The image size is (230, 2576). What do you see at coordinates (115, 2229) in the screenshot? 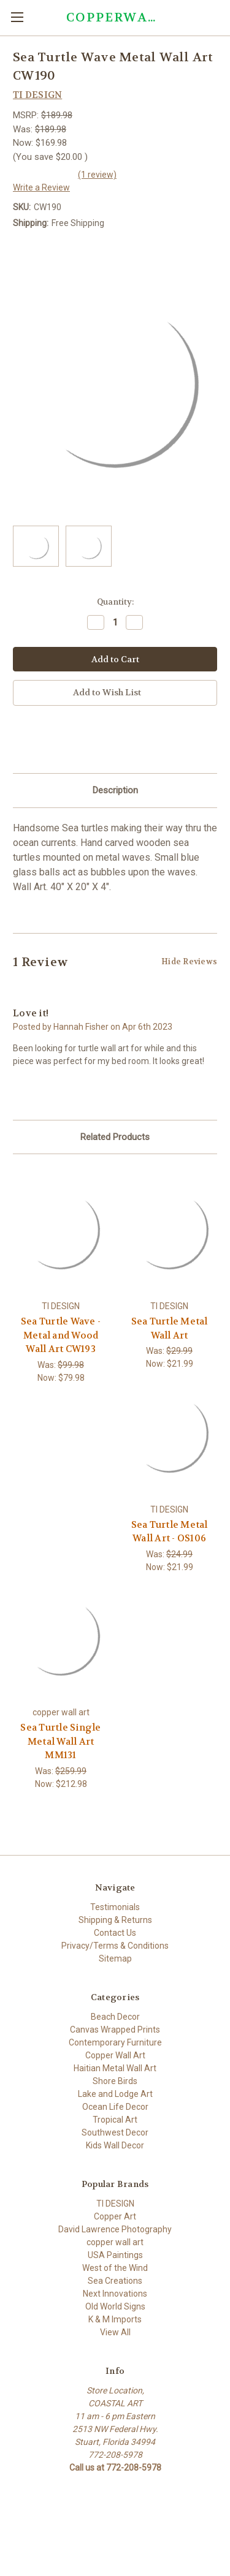
I see `David Lawrence Photography` at bounding box center [115, 2229].